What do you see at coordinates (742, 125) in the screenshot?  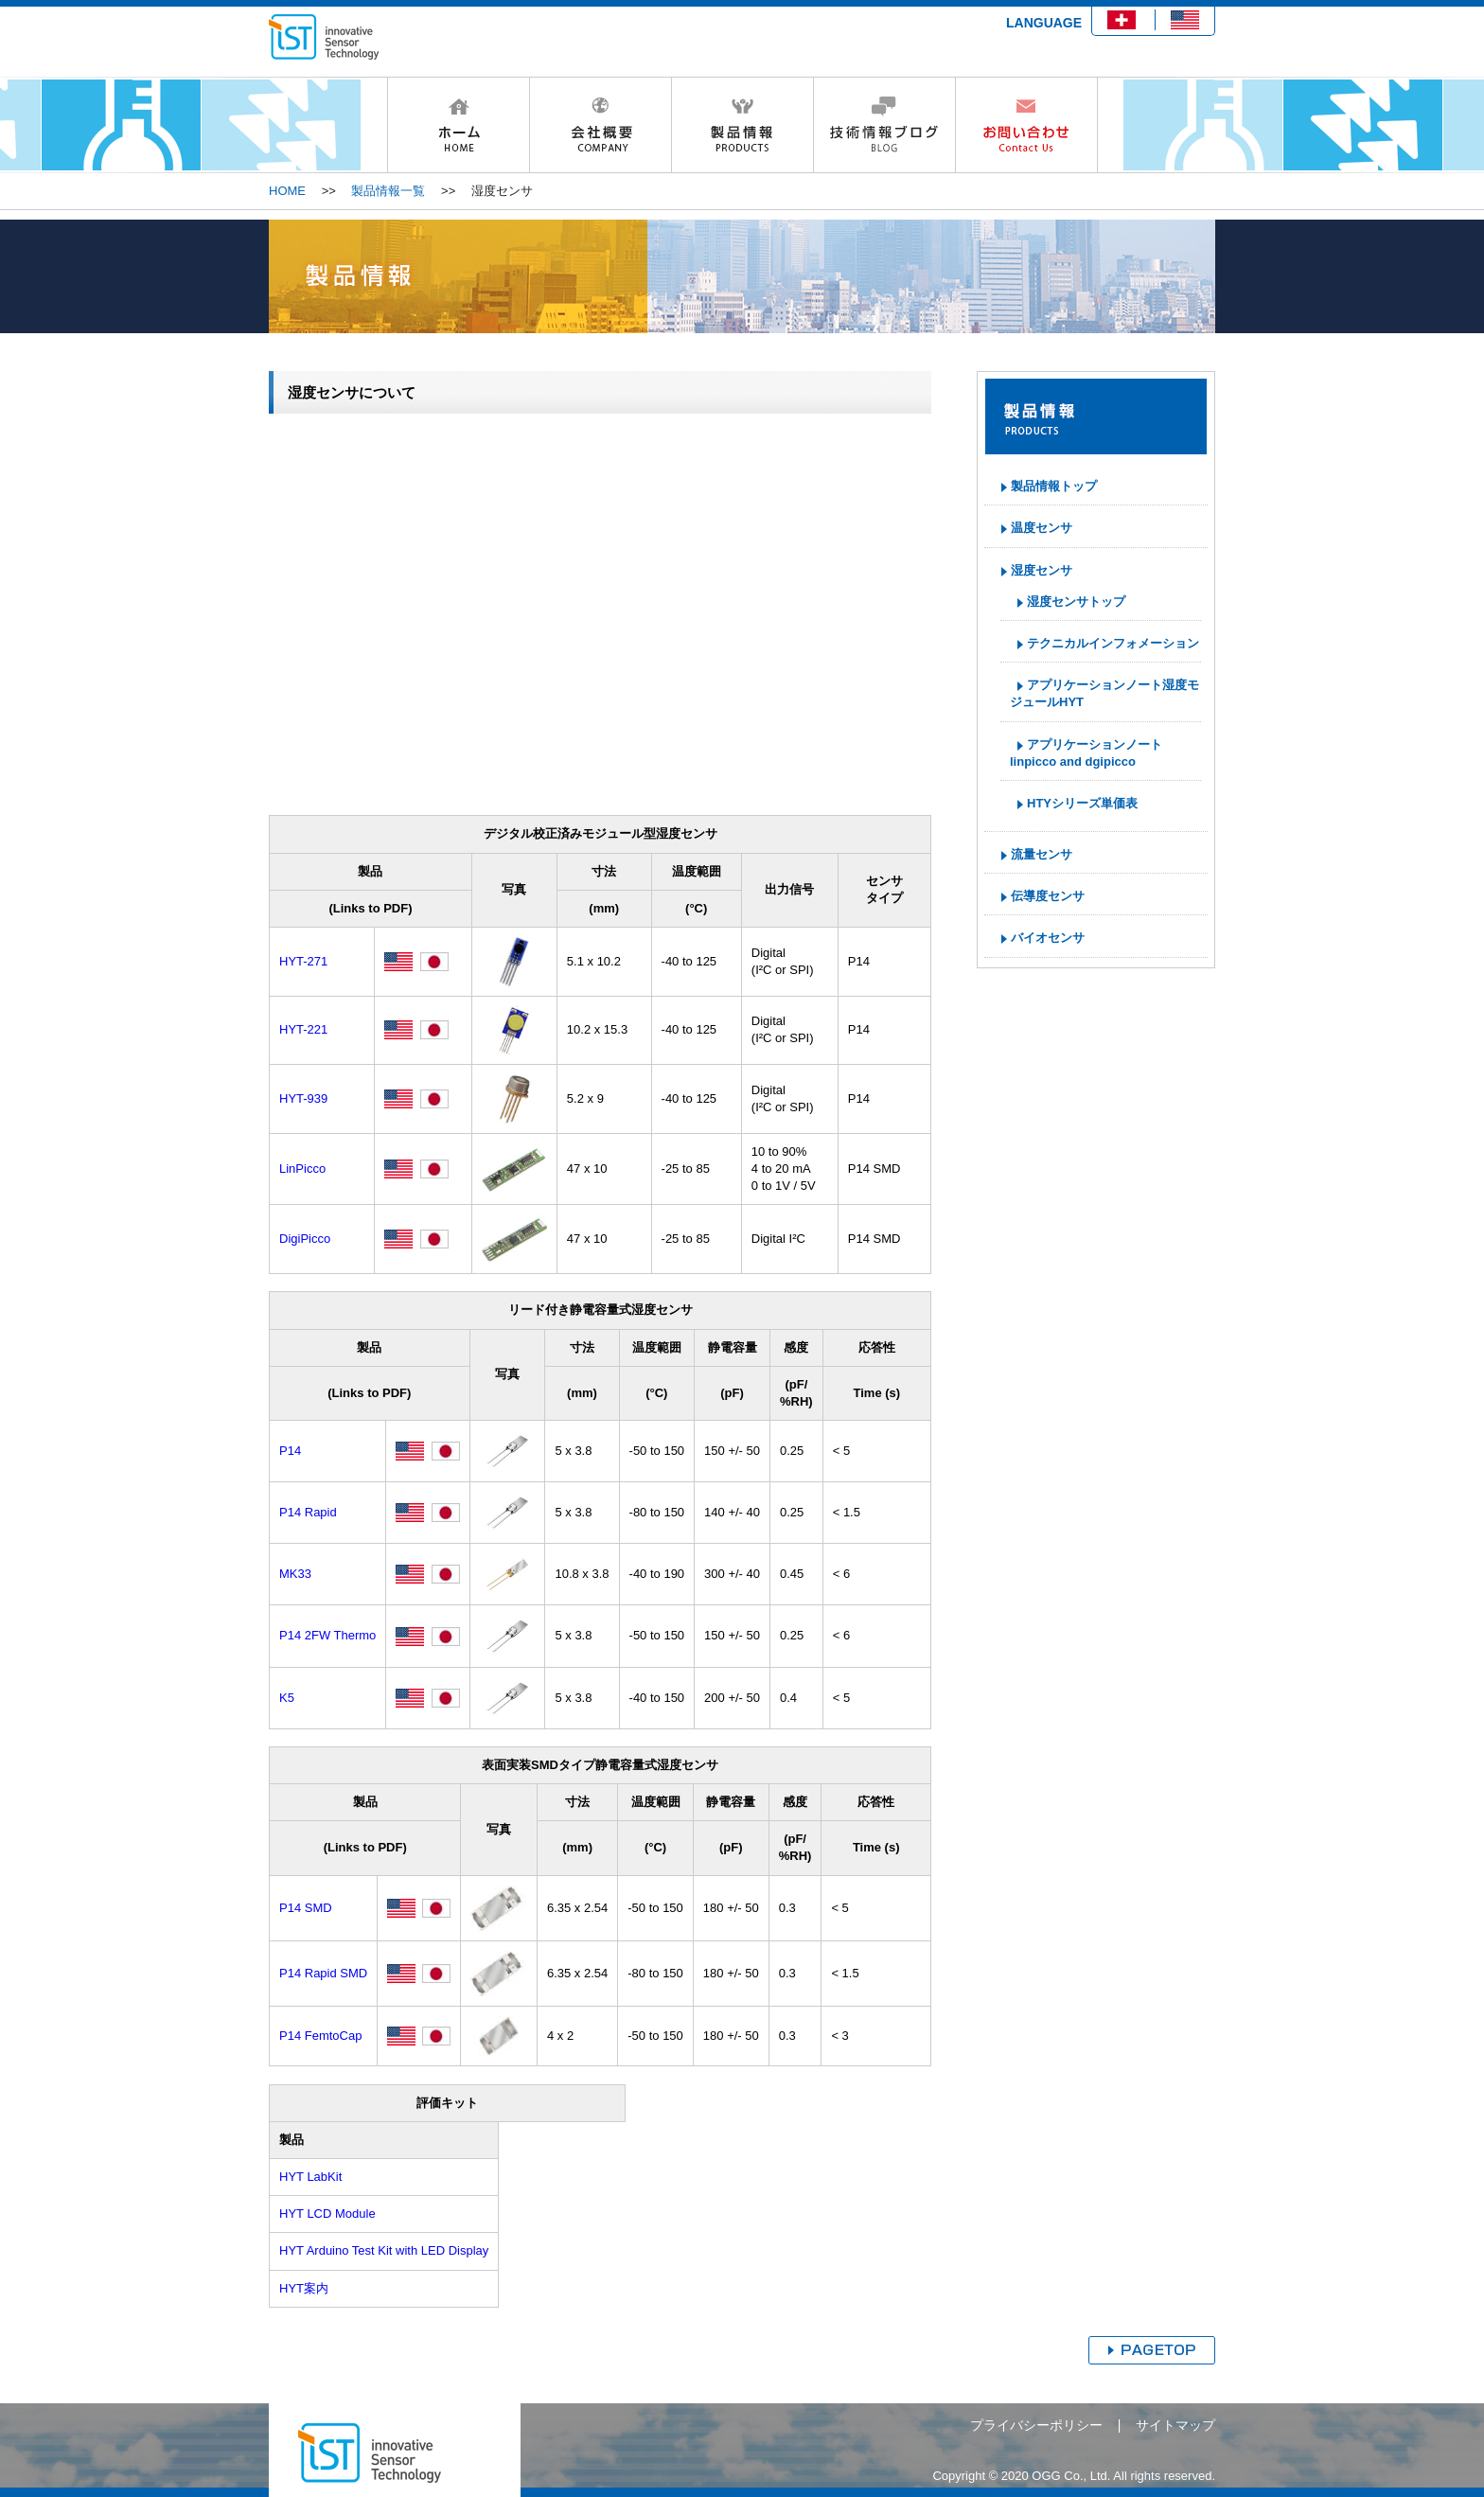 I see `製品情報` at bounding box center [742, 125].